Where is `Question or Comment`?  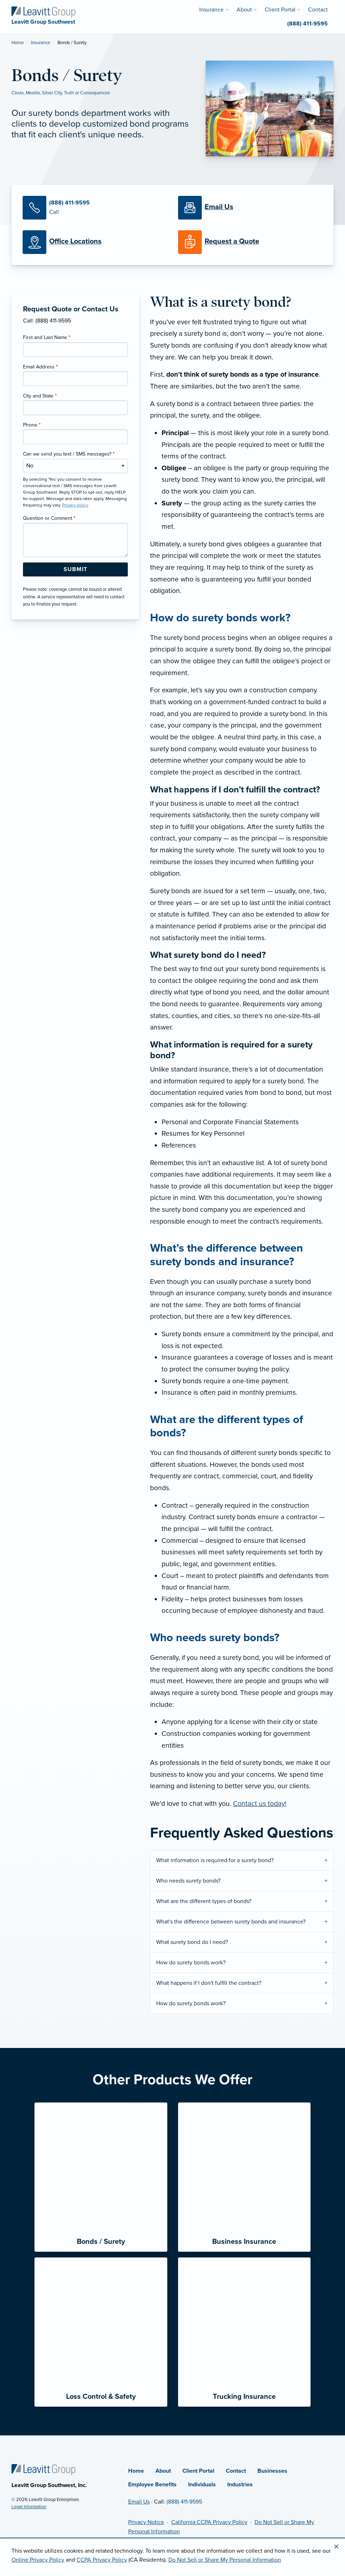 Question or Comment is located at coordinates (49, 518).